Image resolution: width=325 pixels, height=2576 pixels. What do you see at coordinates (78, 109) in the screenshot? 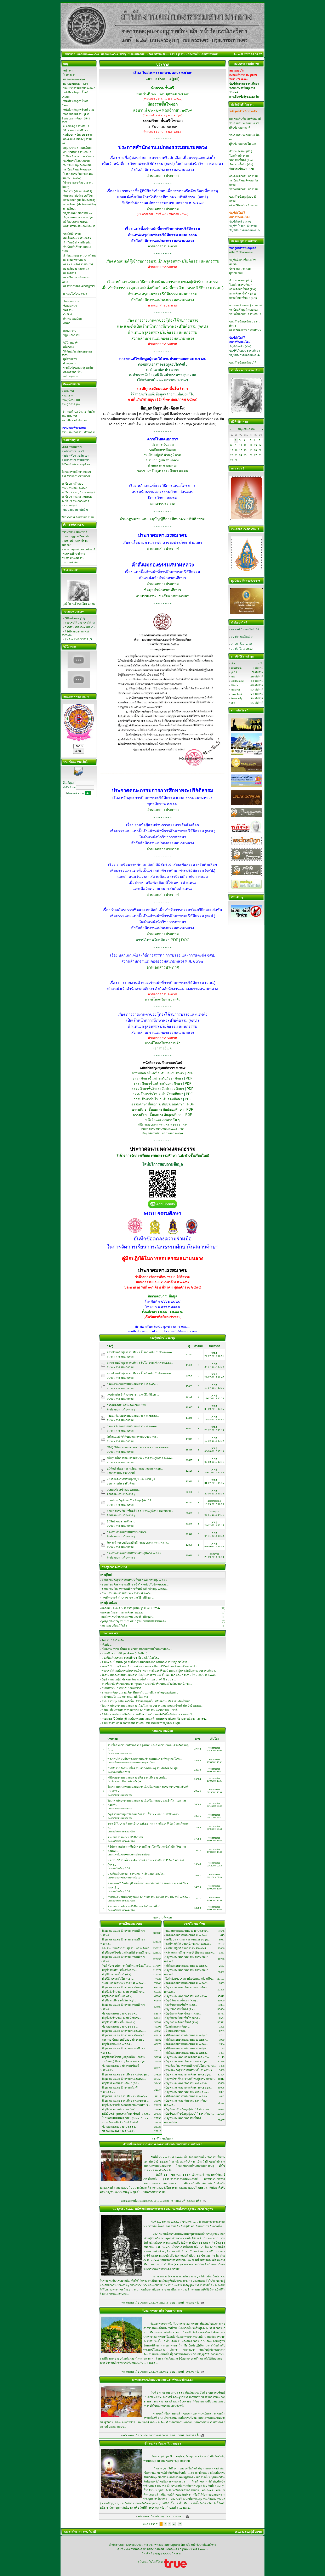
I see `หนังสือหลักสูตรชั้นตรี อุดม` at bounding box center [78, 109].